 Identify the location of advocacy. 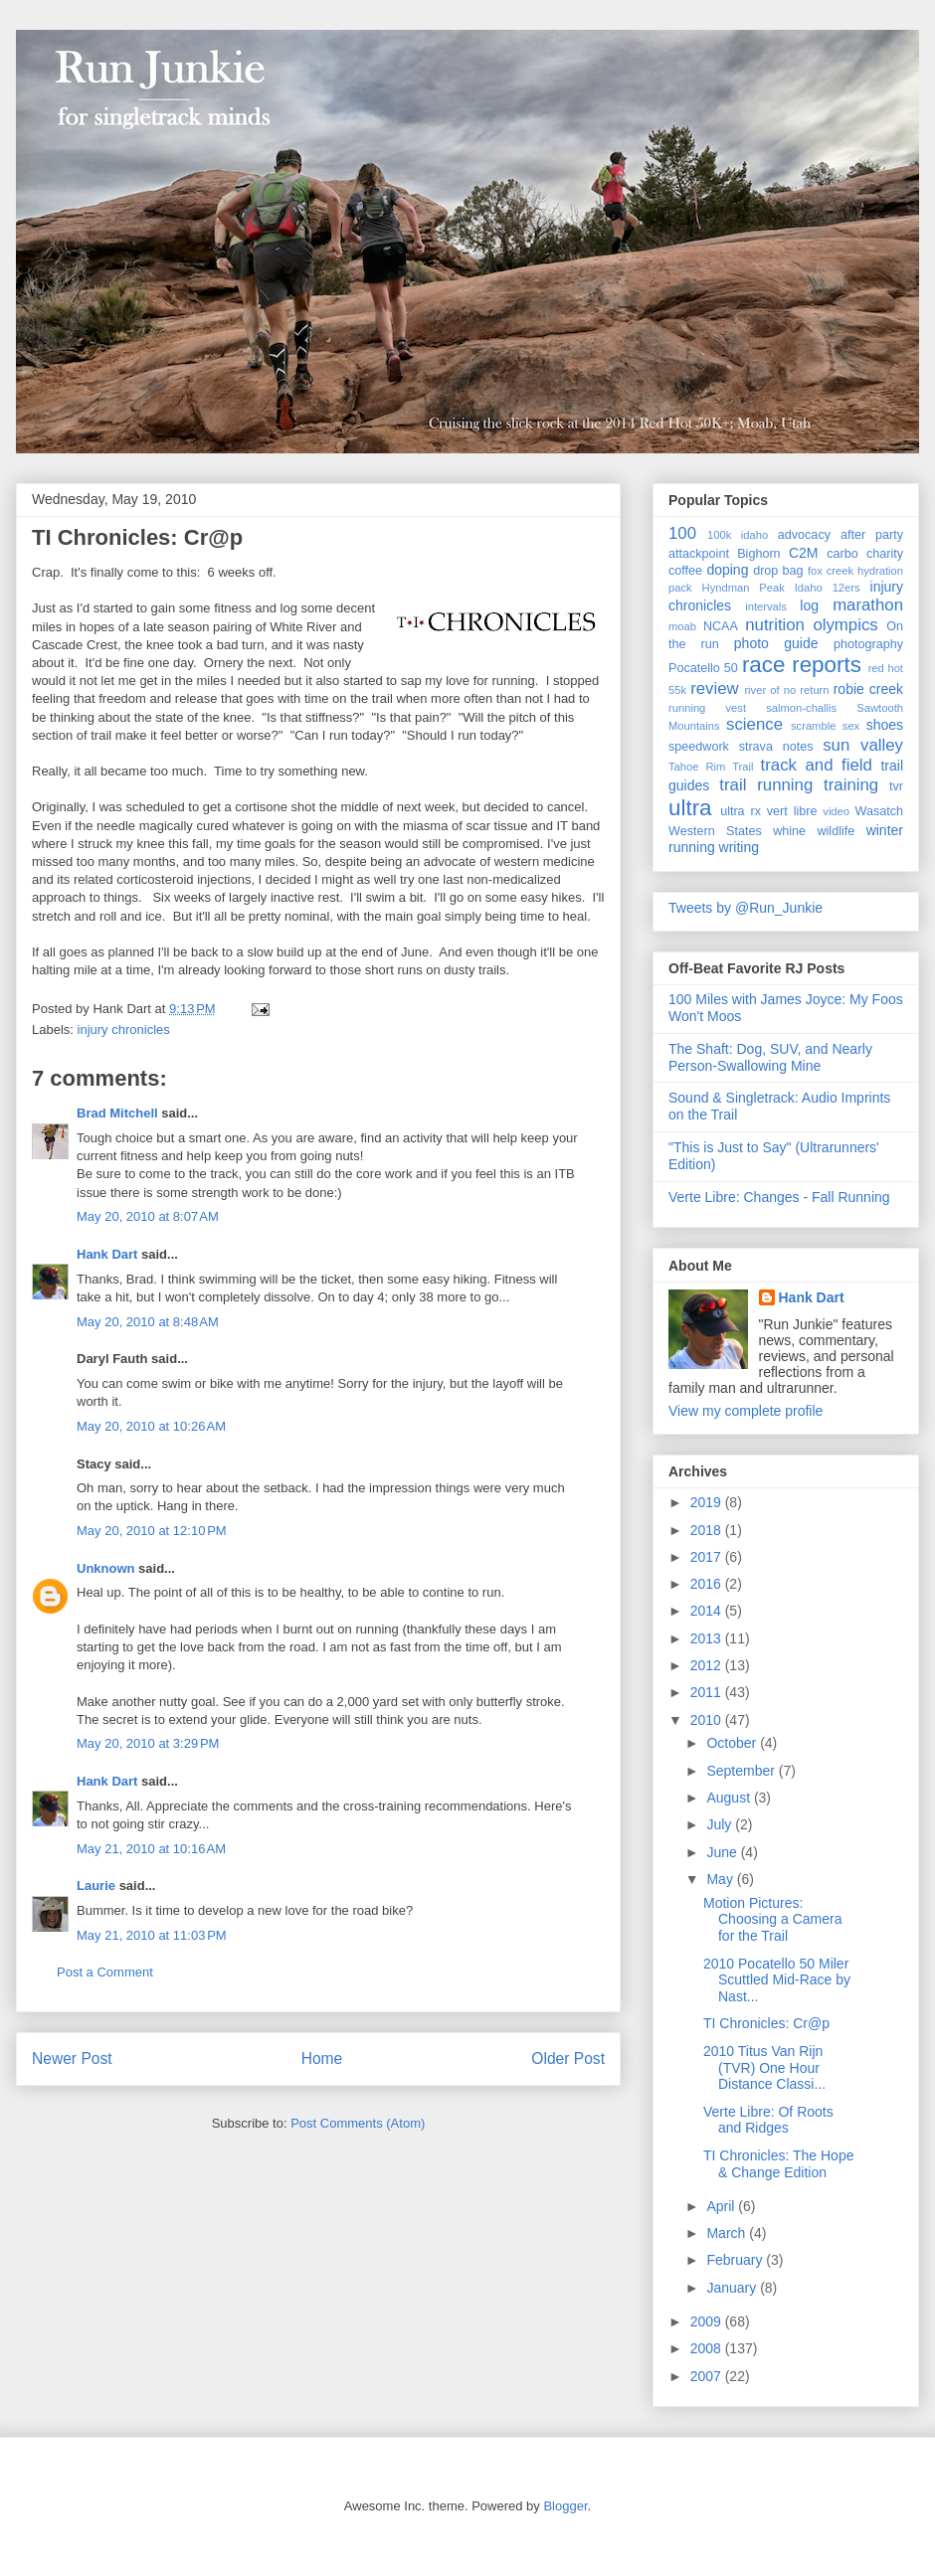
(804, 535).